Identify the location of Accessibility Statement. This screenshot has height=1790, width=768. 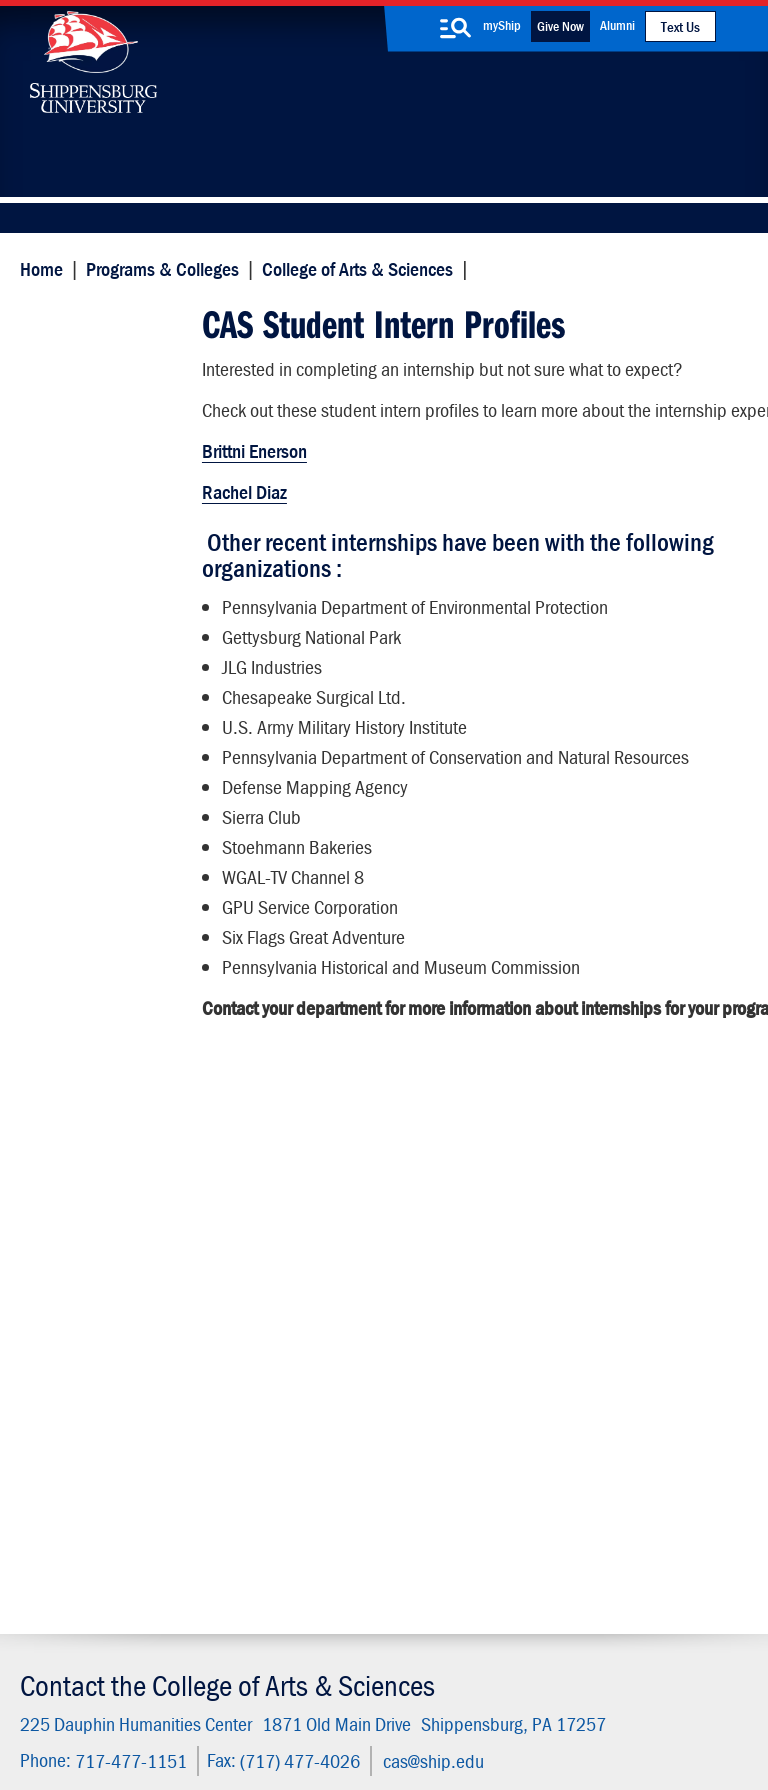
(617, 1478).